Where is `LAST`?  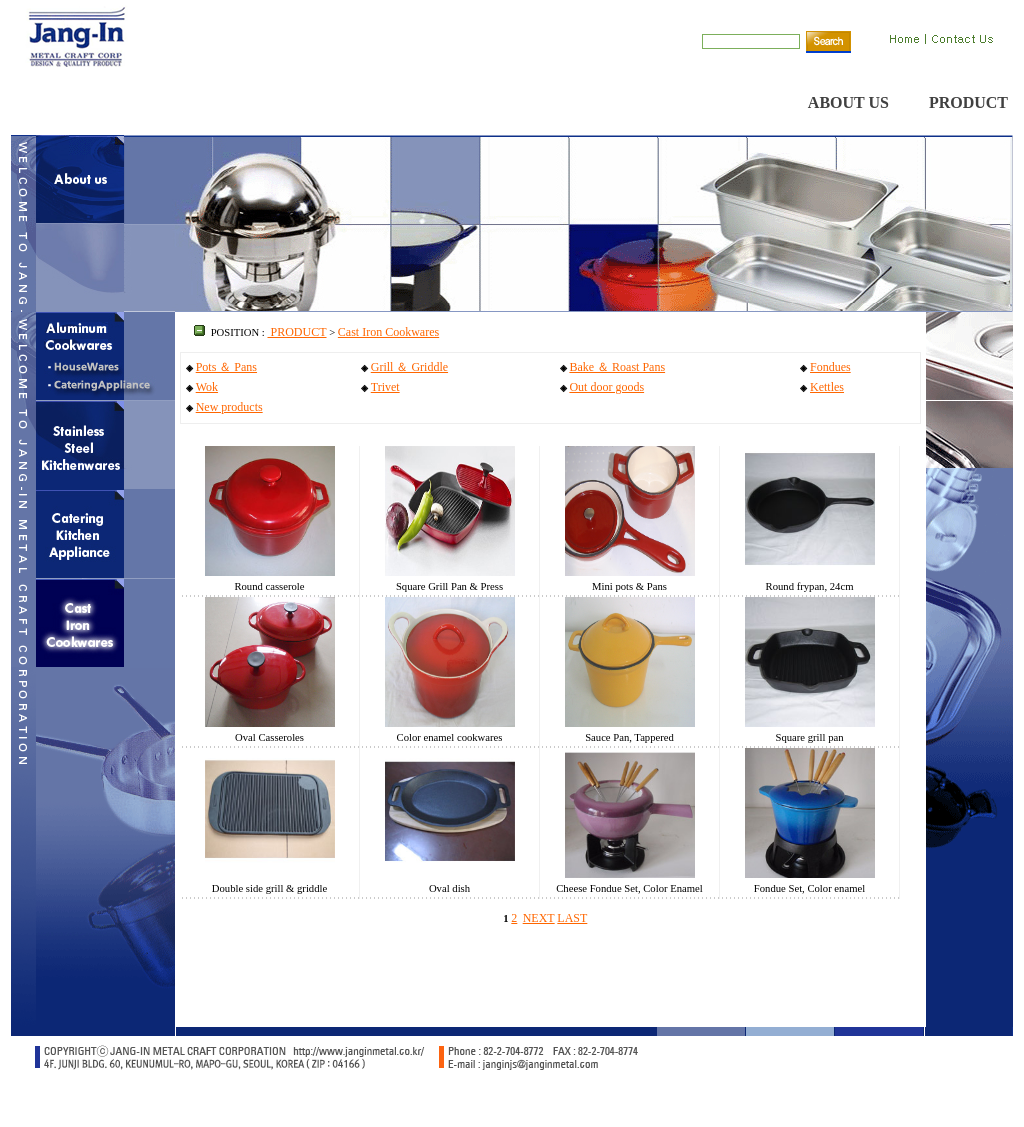 LAST is located at coordinates (572, 918).